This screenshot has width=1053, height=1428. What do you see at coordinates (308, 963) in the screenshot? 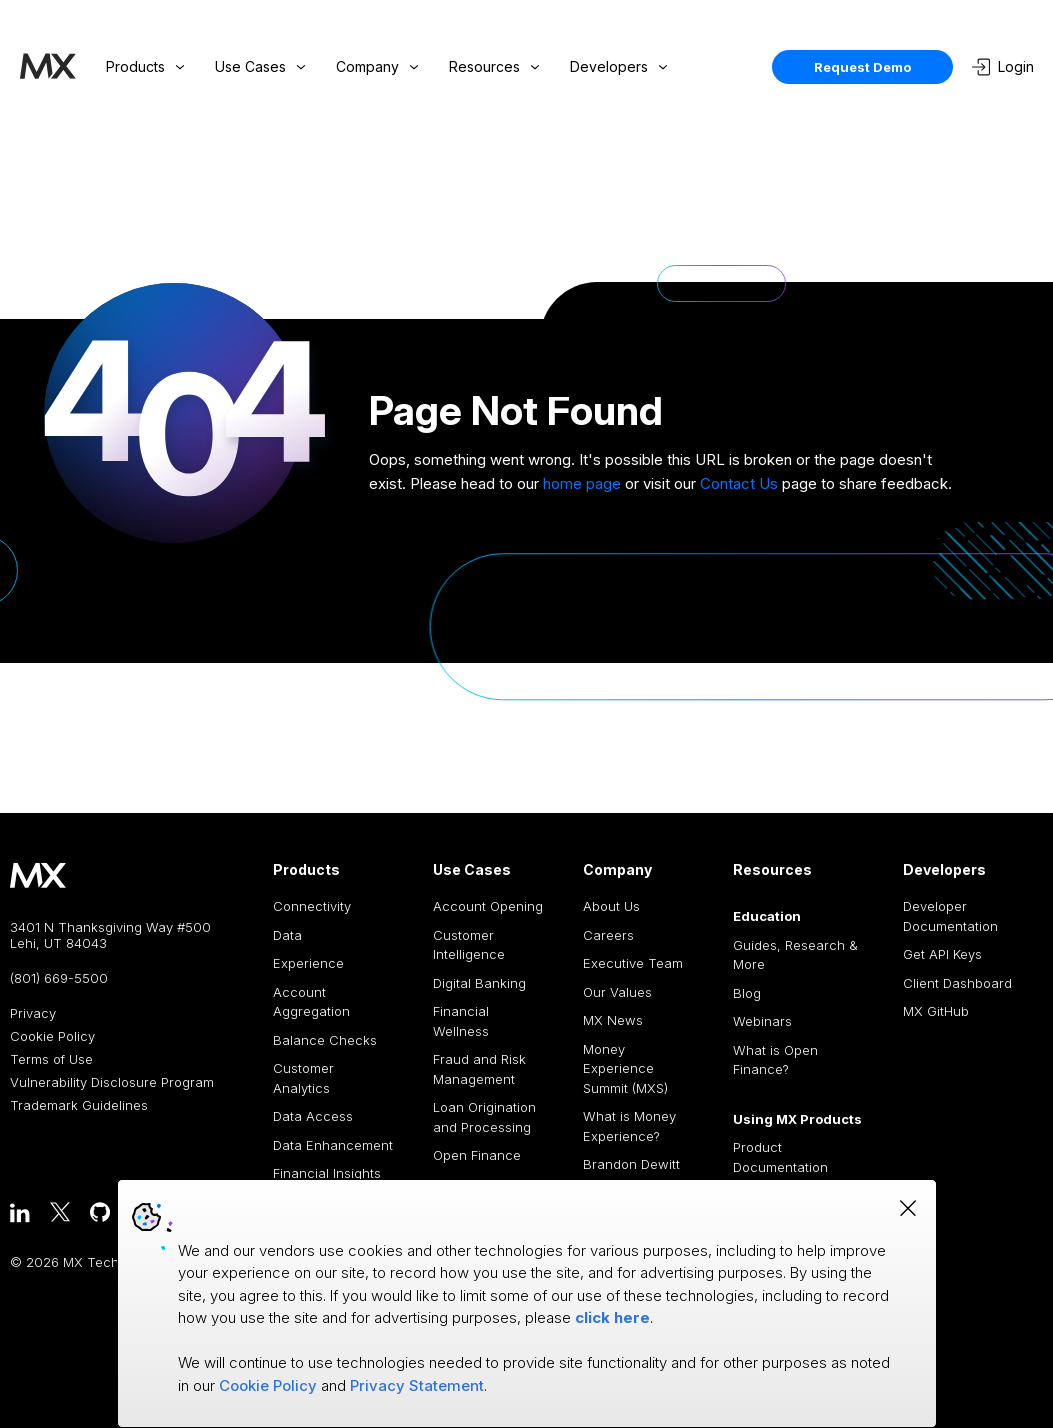
I see `Experience` at bounding box center [308, 963].